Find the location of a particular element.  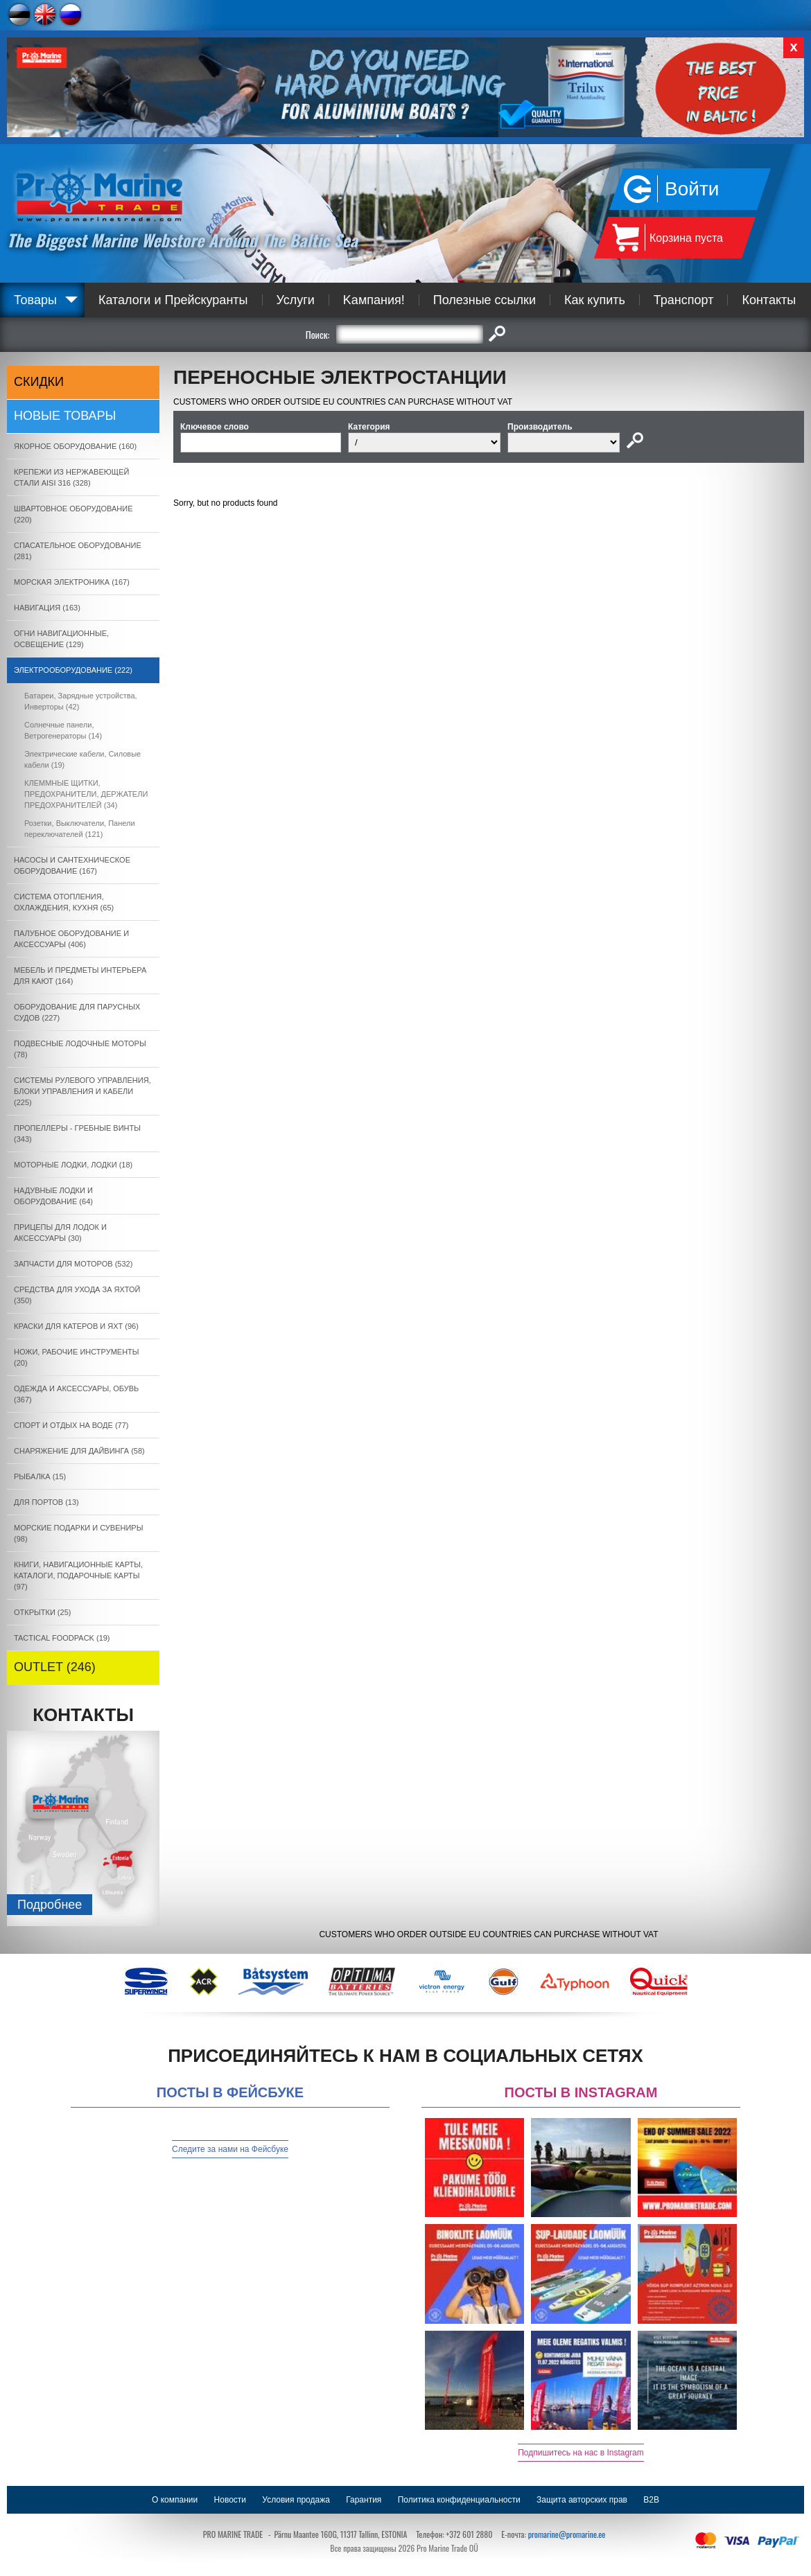

Войти is located at coordinates (692, 189).